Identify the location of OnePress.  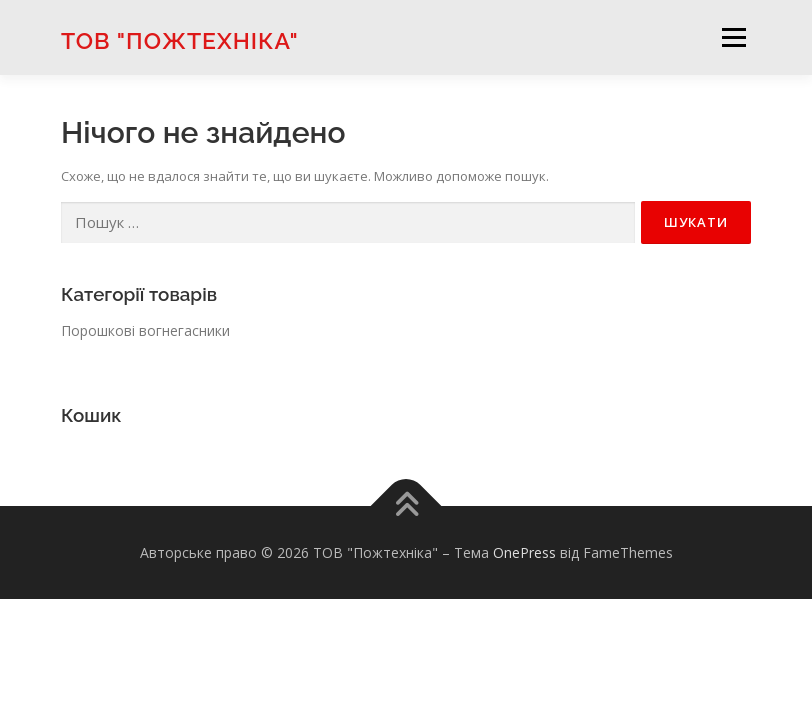
(524, 552).